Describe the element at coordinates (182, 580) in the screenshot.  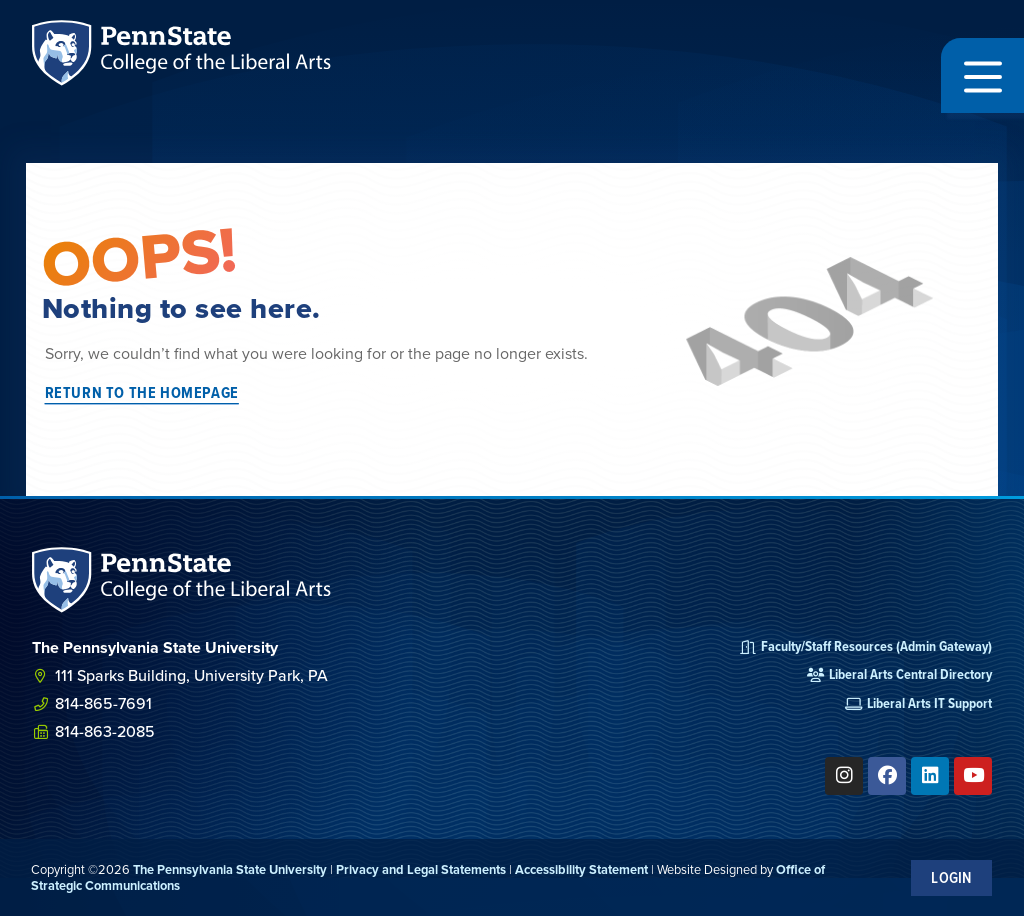
I see `[SVG link]` at that location.